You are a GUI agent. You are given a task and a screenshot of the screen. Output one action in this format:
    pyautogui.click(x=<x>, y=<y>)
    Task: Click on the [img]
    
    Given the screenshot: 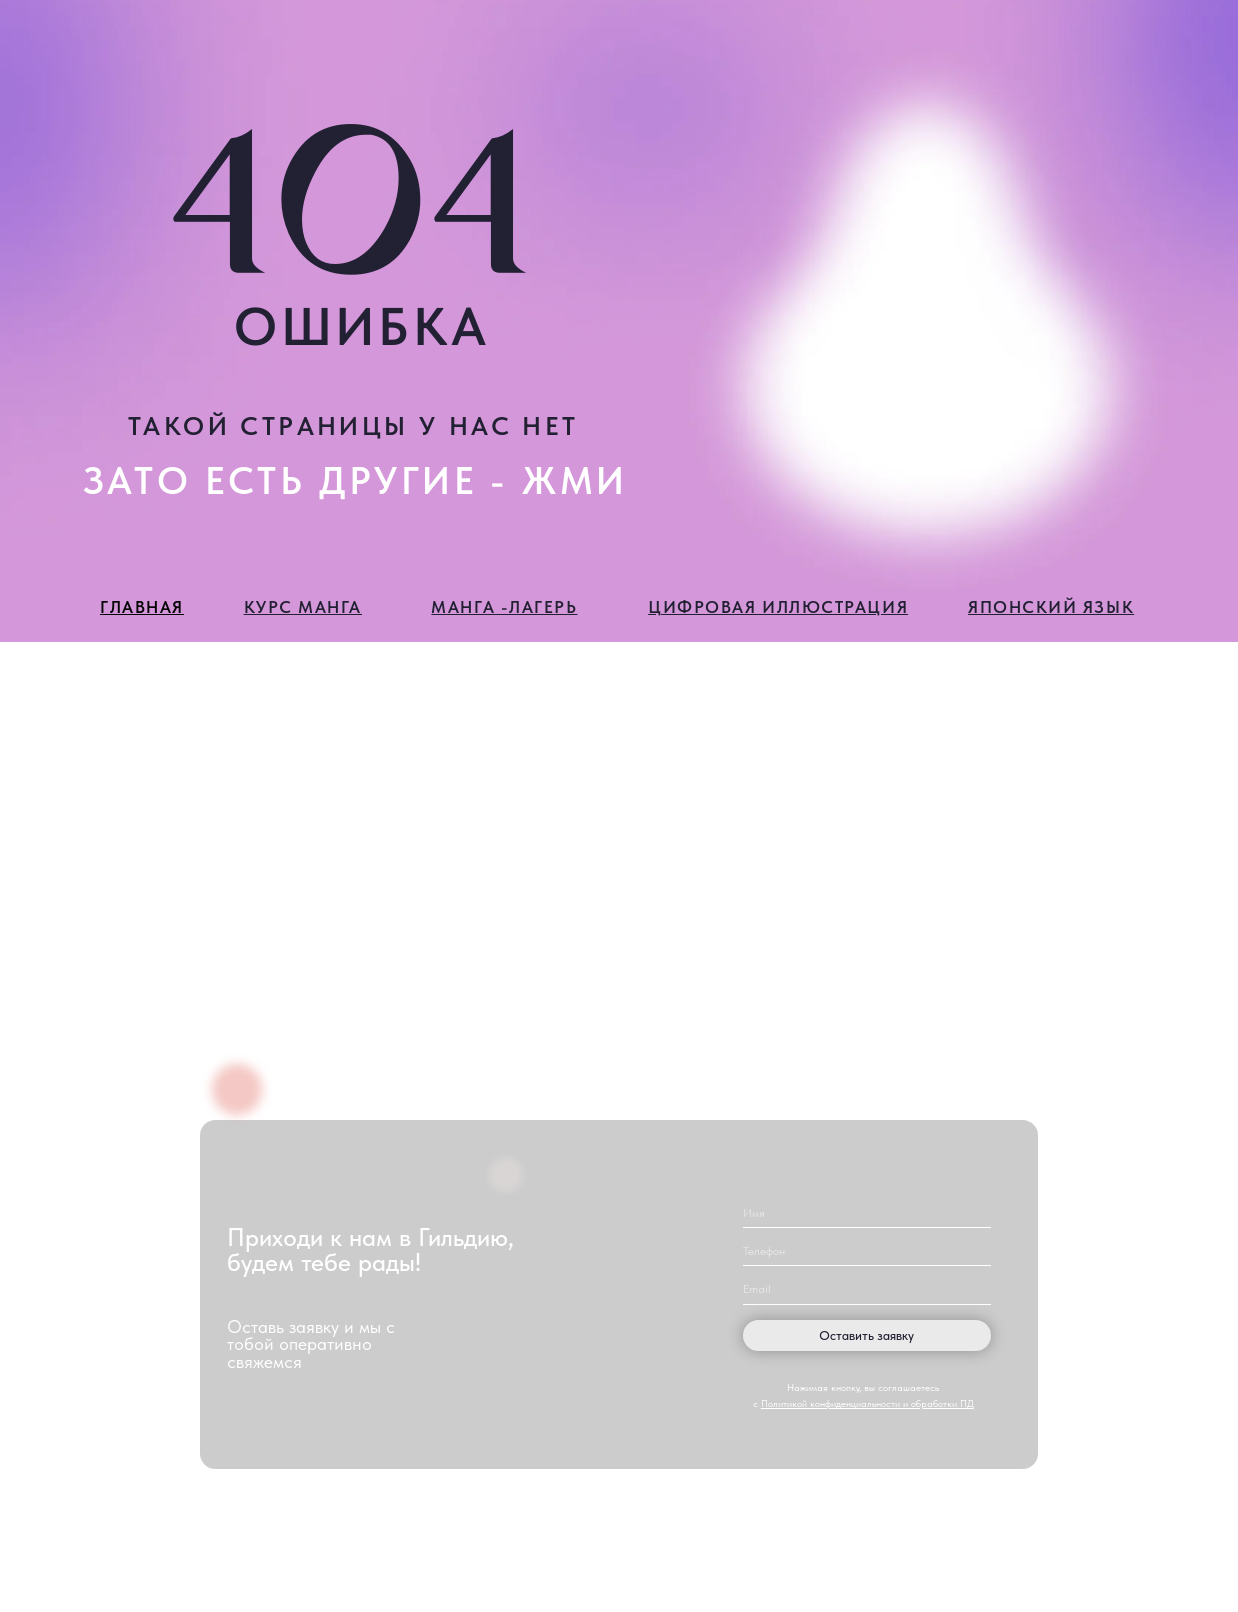 What is the action you would take?
    pyautogui.click(x=565, y=1533)
    